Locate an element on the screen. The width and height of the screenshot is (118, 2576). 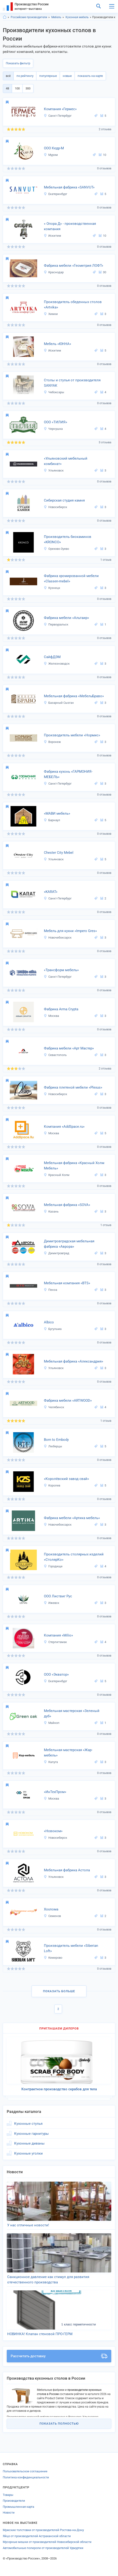
Мебельная фабрика «SOVA» is located at coordinates (67, 1205).